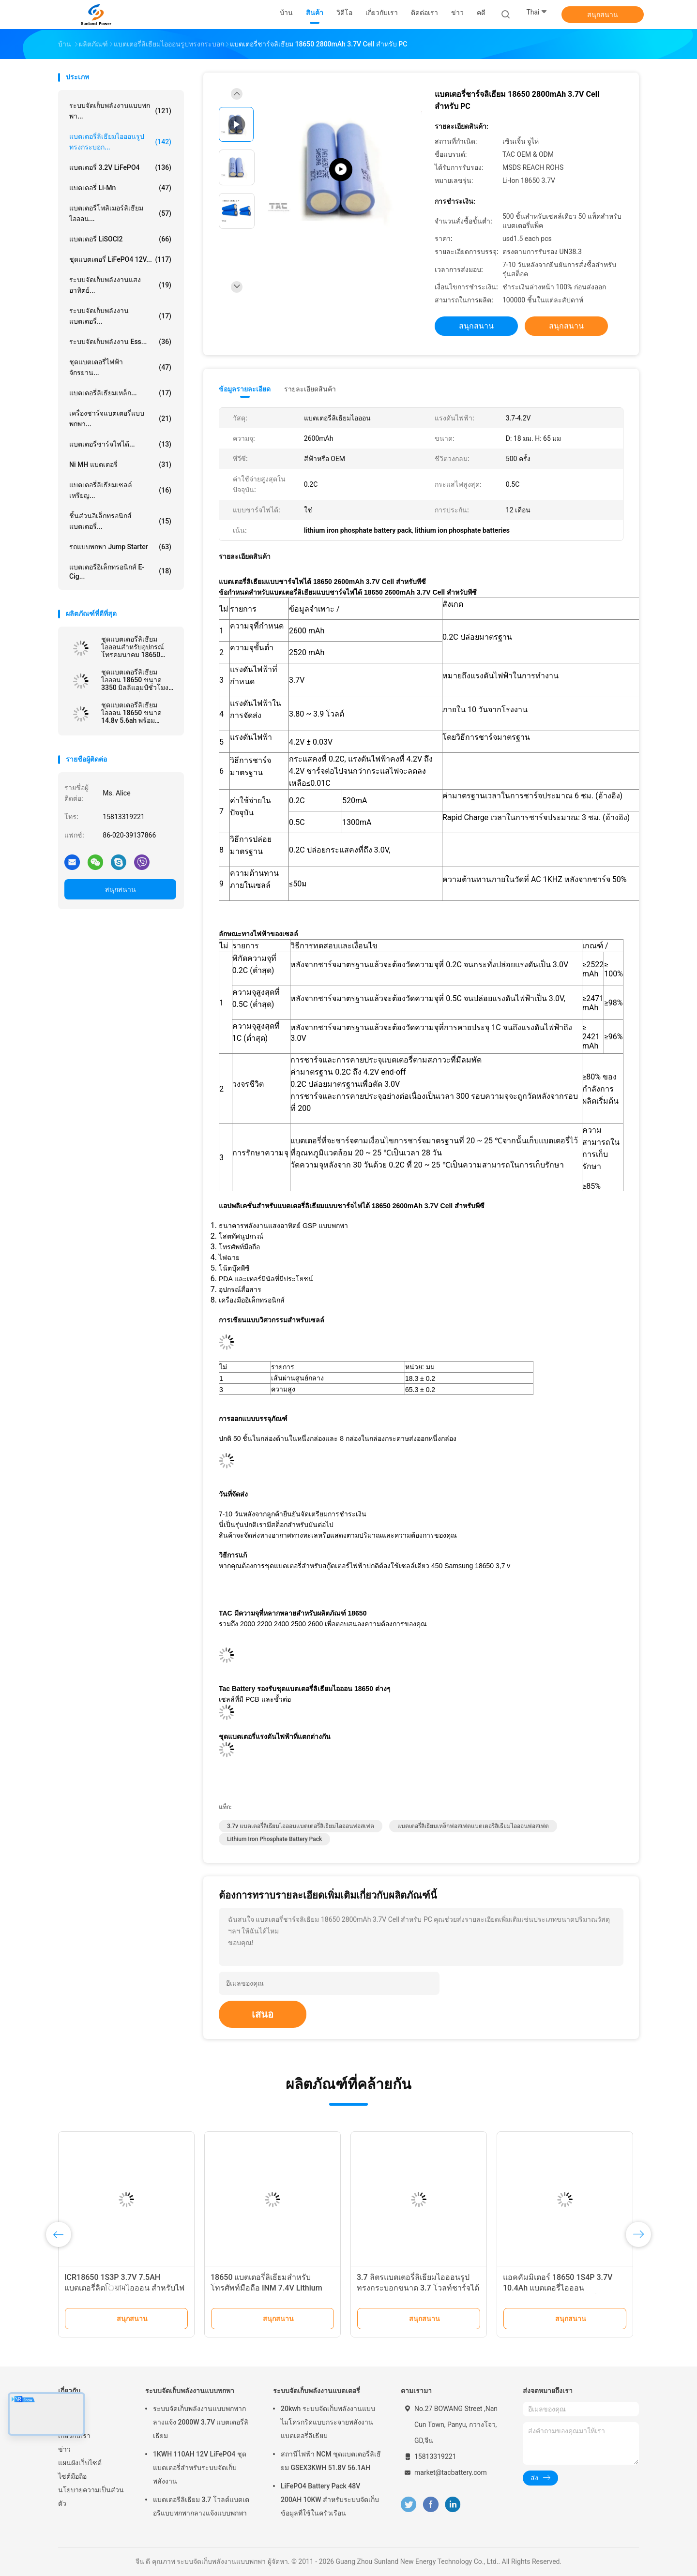 The height and width of the screenshot is (2576, 697). What do you see at coordinates (120, 444) in the screenshot?
I see `แบตเตอรี่ชาร์จไฟได้...` at bounding box center [120, 444].